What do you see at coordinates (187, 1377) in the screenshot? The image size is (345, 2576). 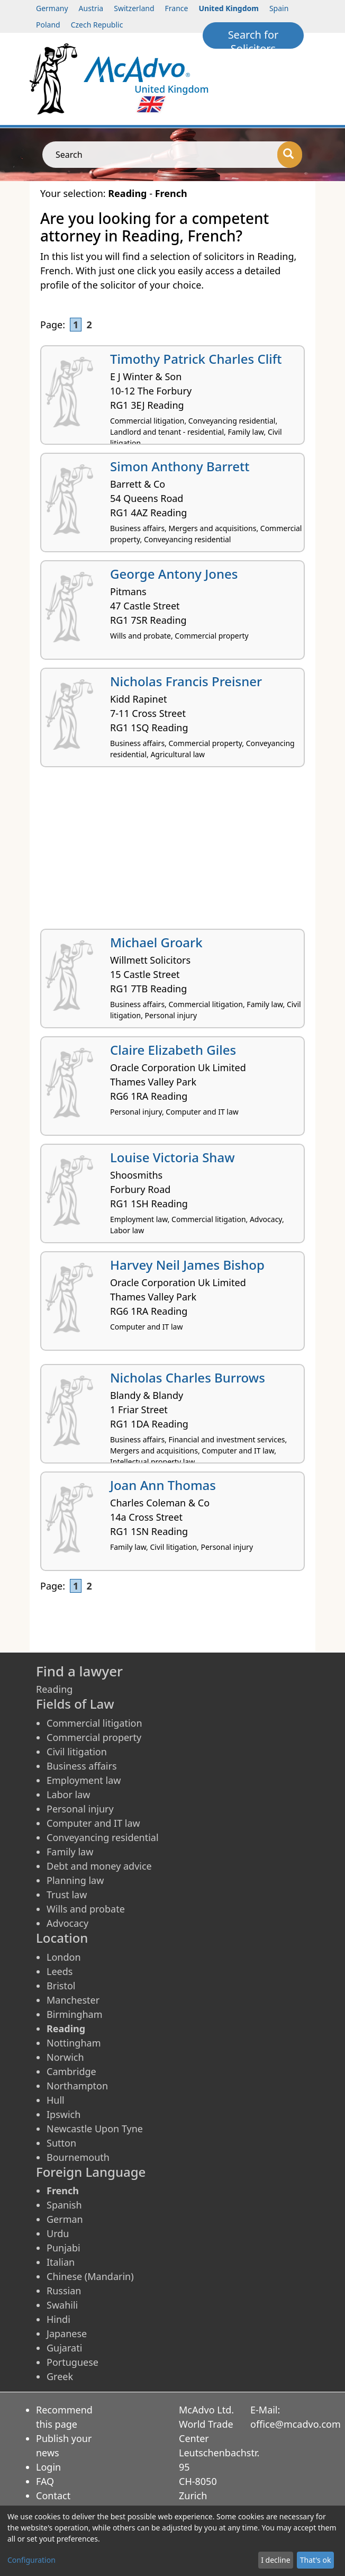 I see `Nicholas Charles Burrows` at bounding box center [187, 1377].